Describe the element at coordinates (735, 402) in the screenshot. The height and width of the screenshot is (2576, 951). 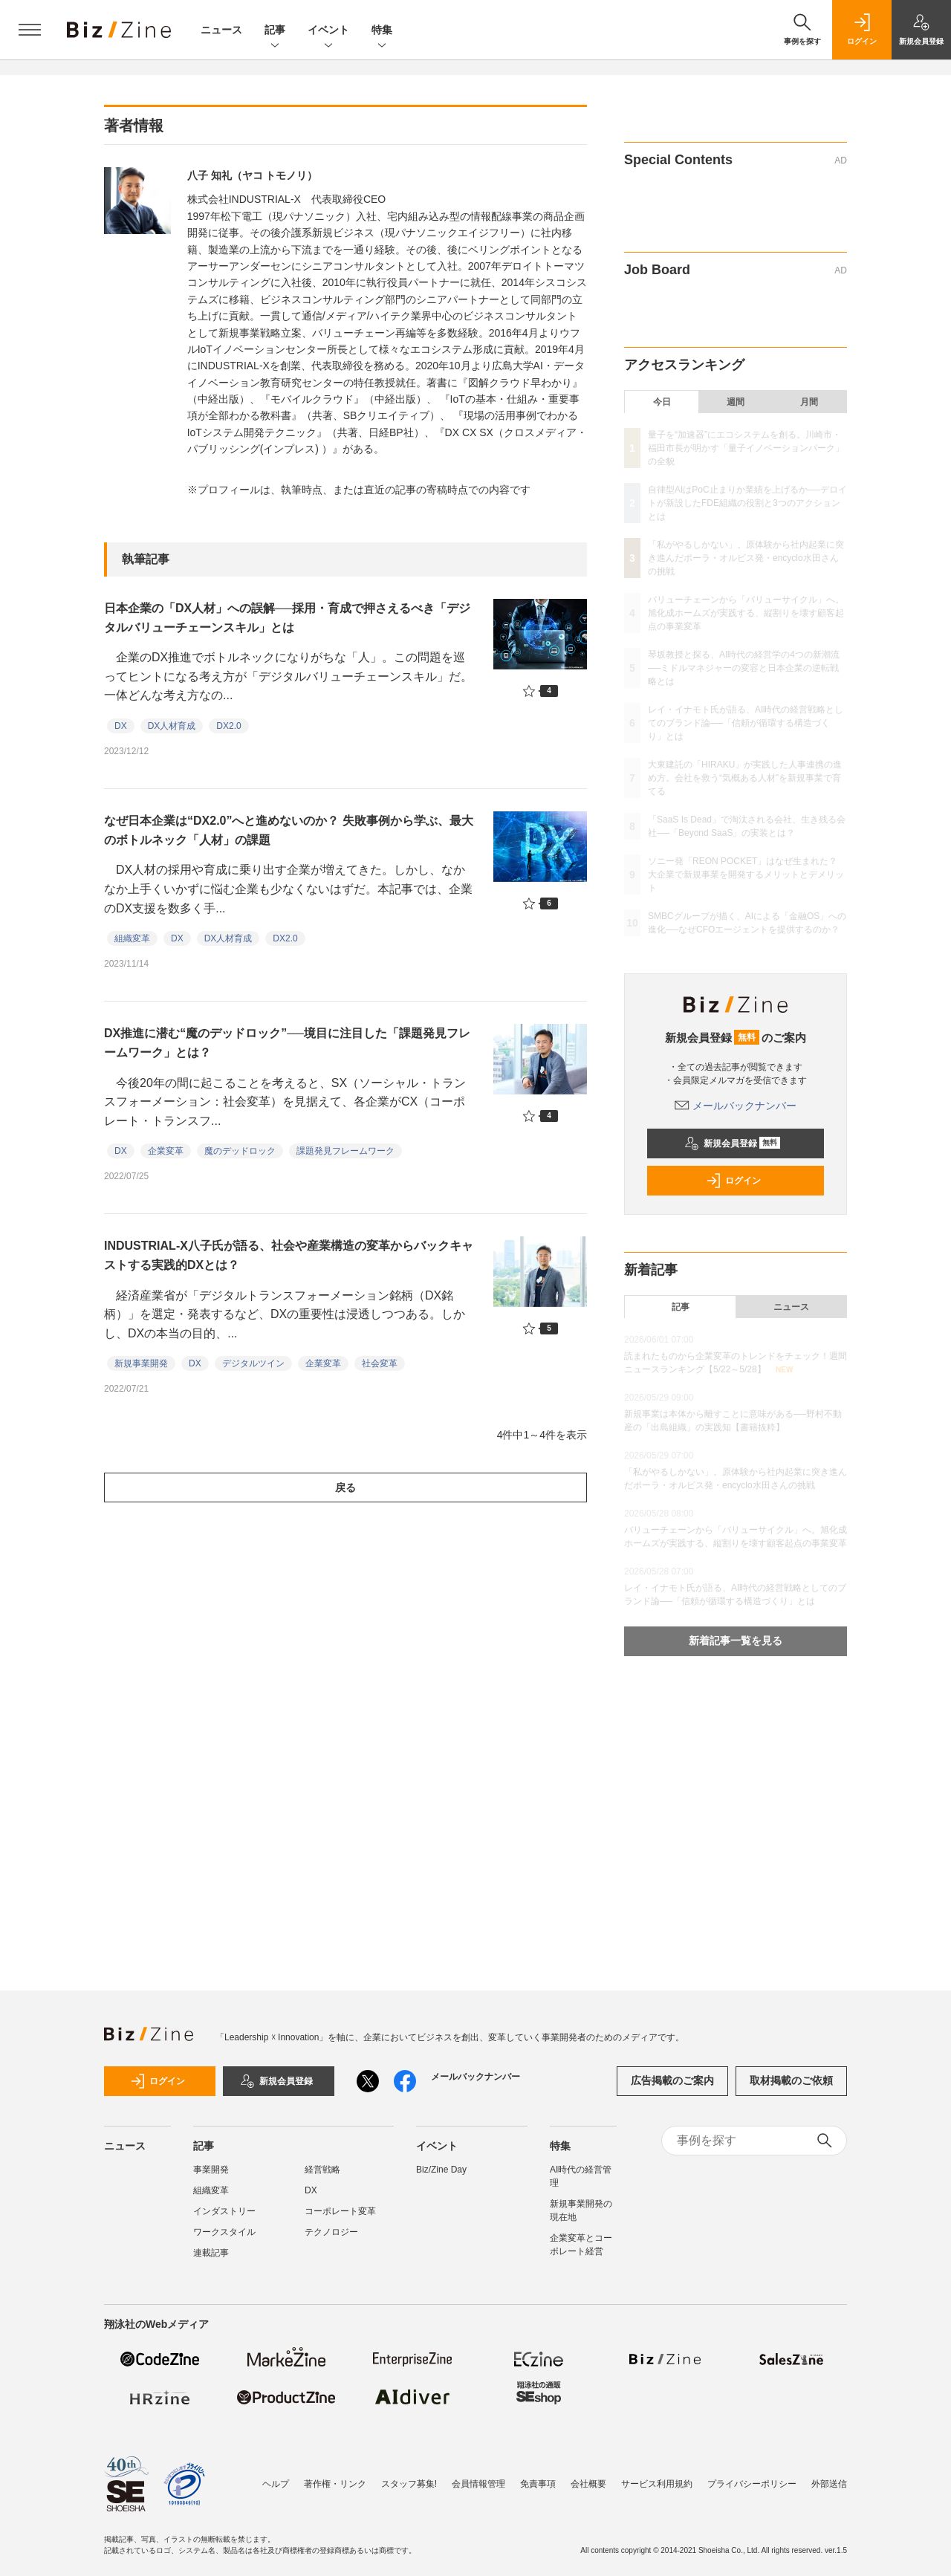
I see `週間` at that location.